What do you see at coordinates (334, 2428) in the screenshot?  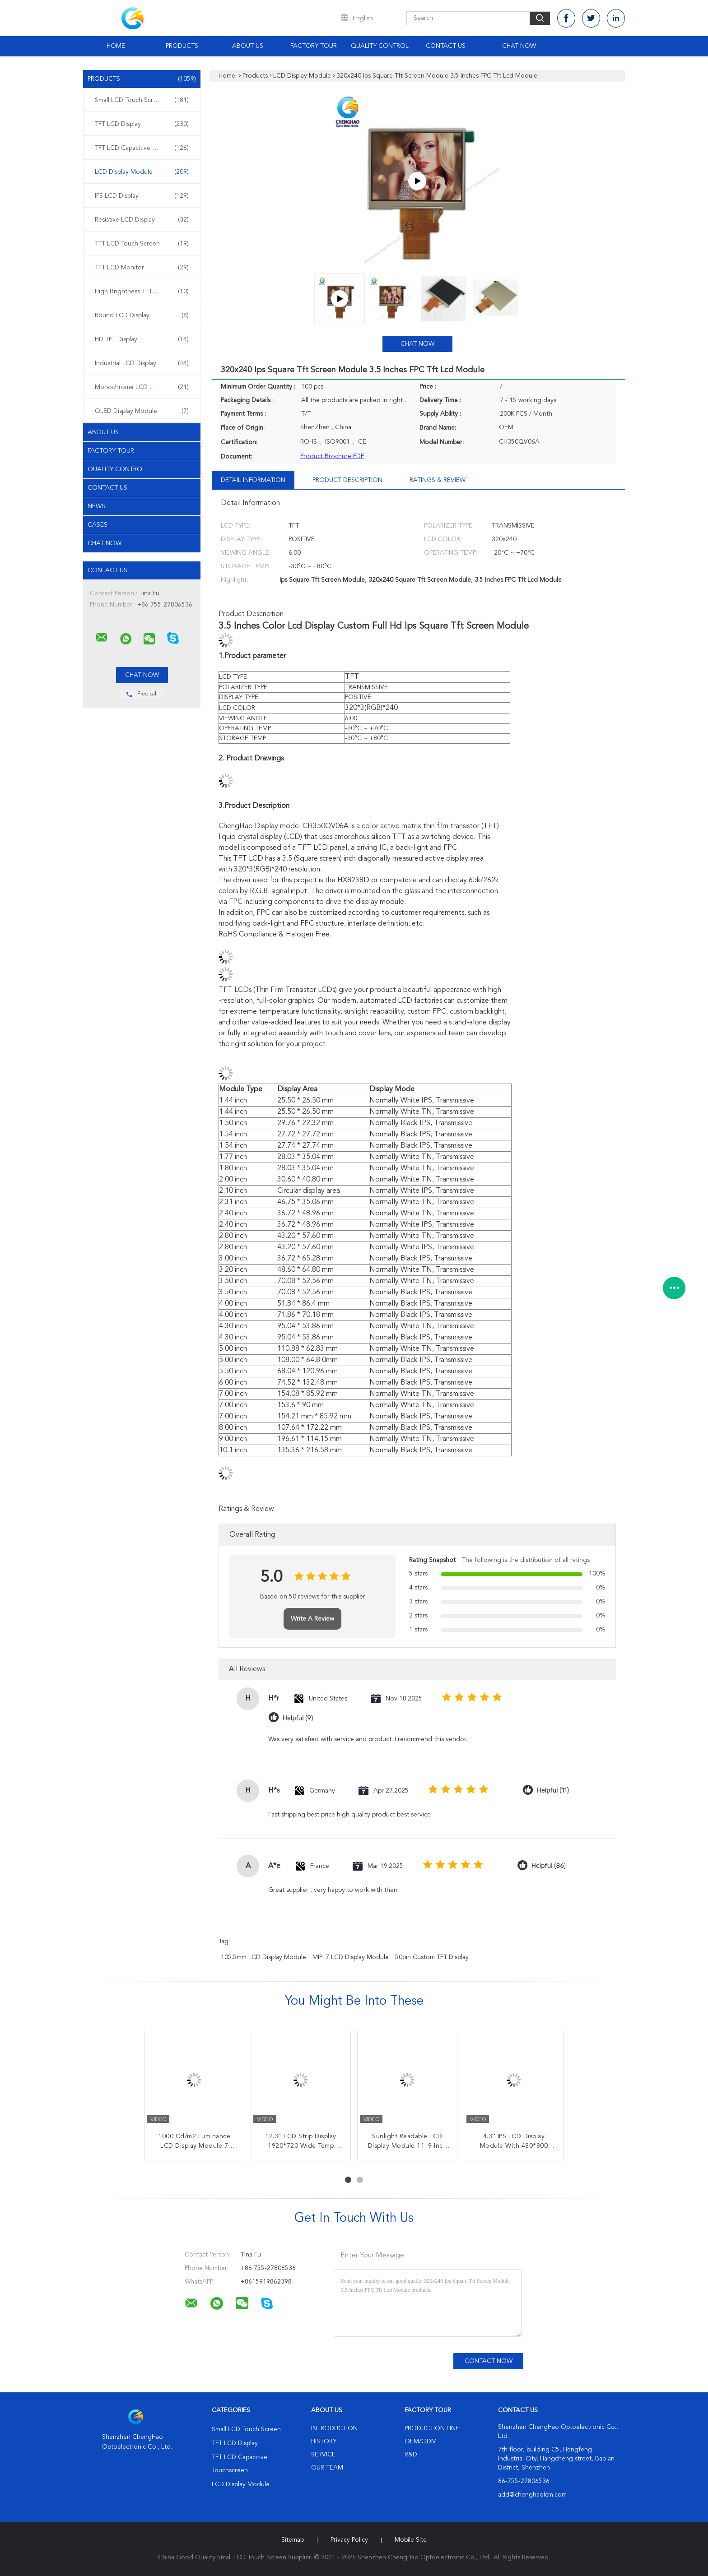 I see `Introduction` at bounding box center [334, 2428].